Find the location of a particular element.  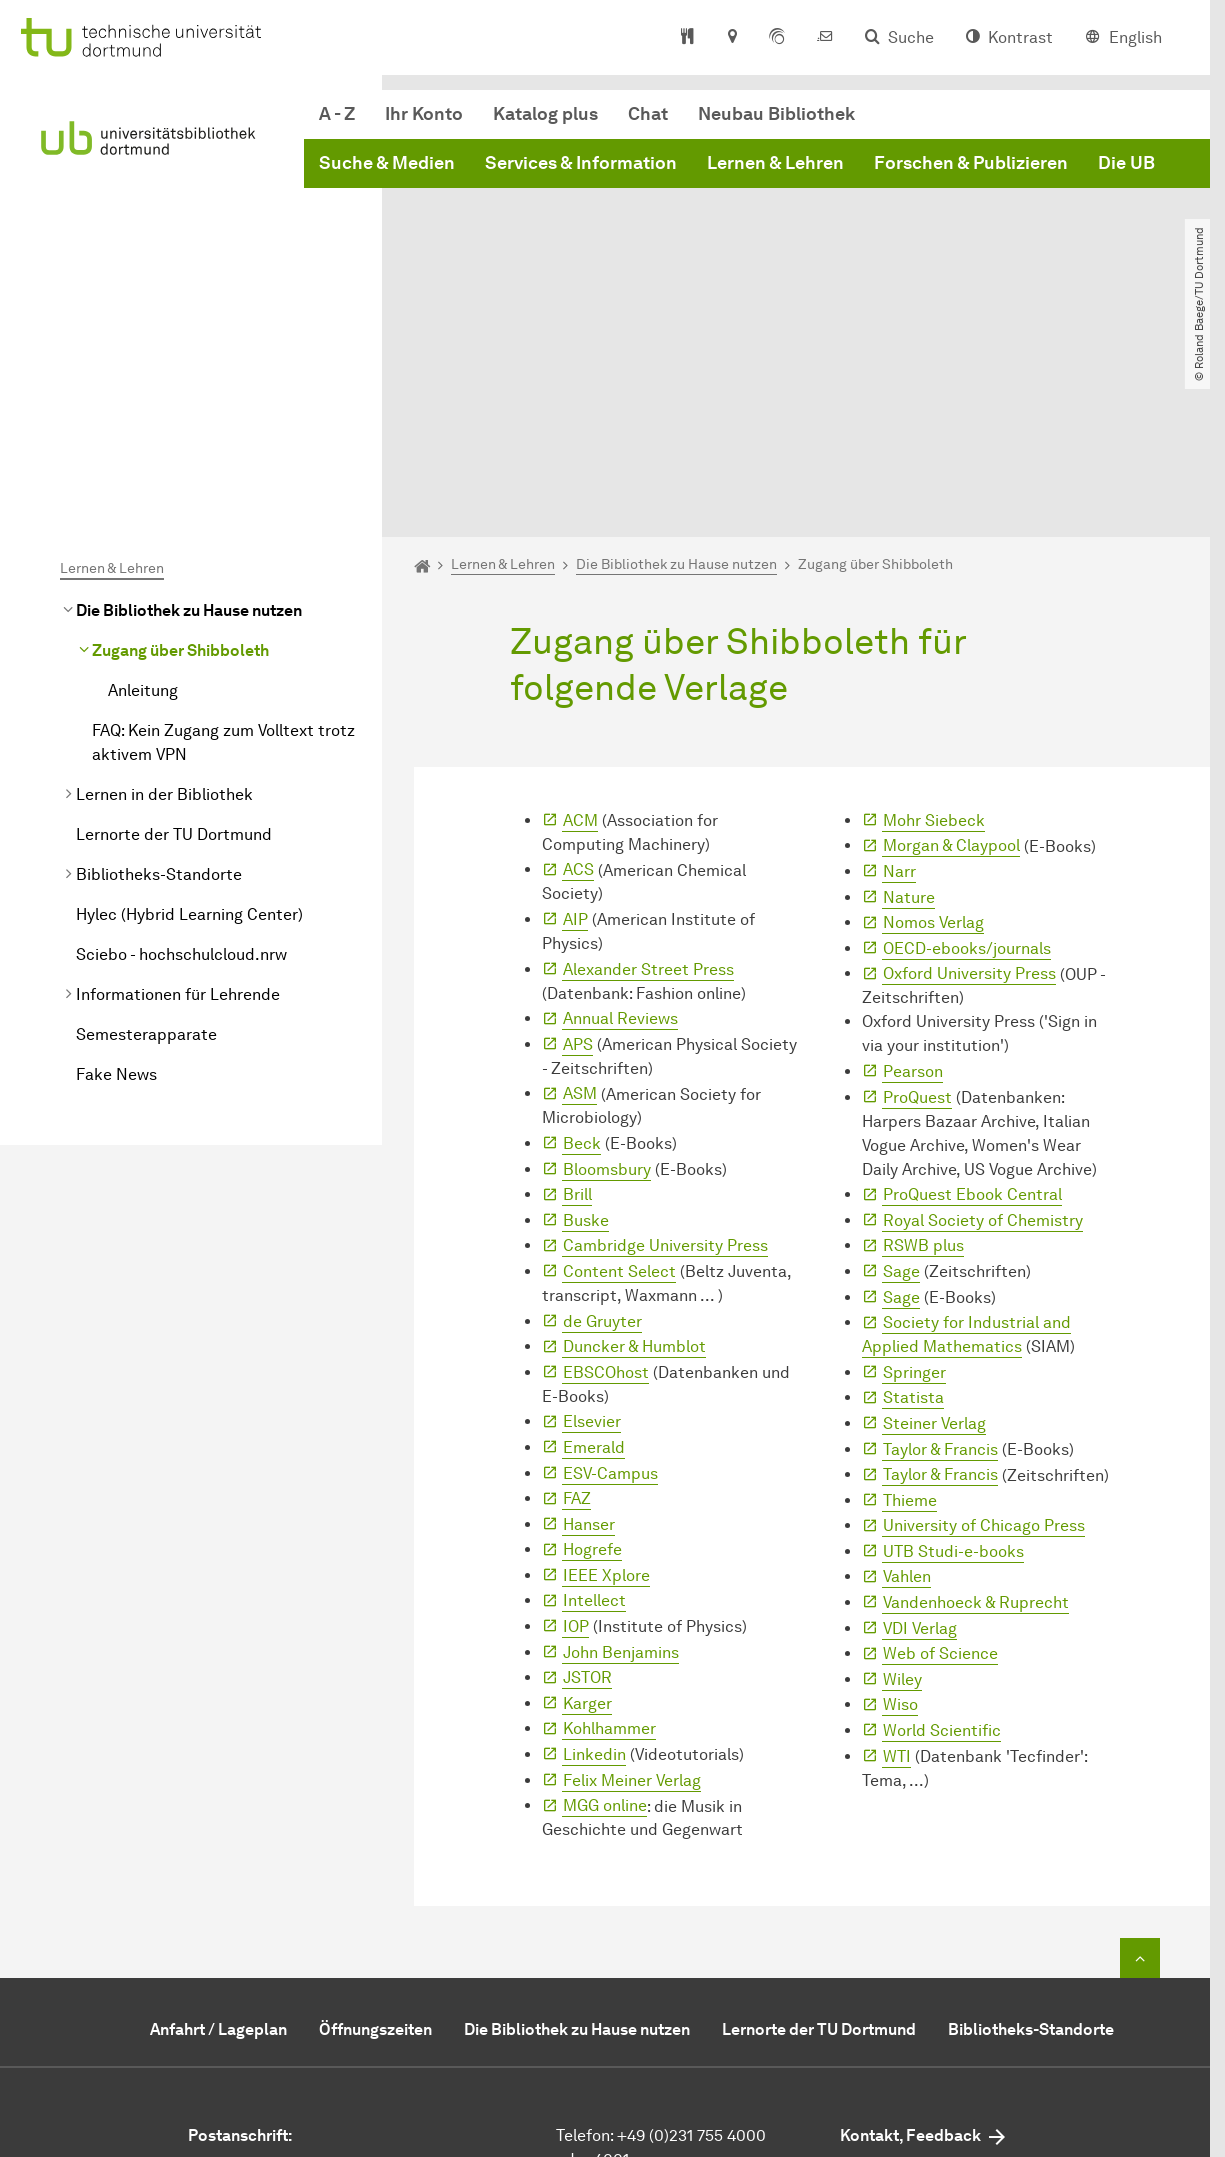

Bloomsbury is located at coordinates (607, 976).